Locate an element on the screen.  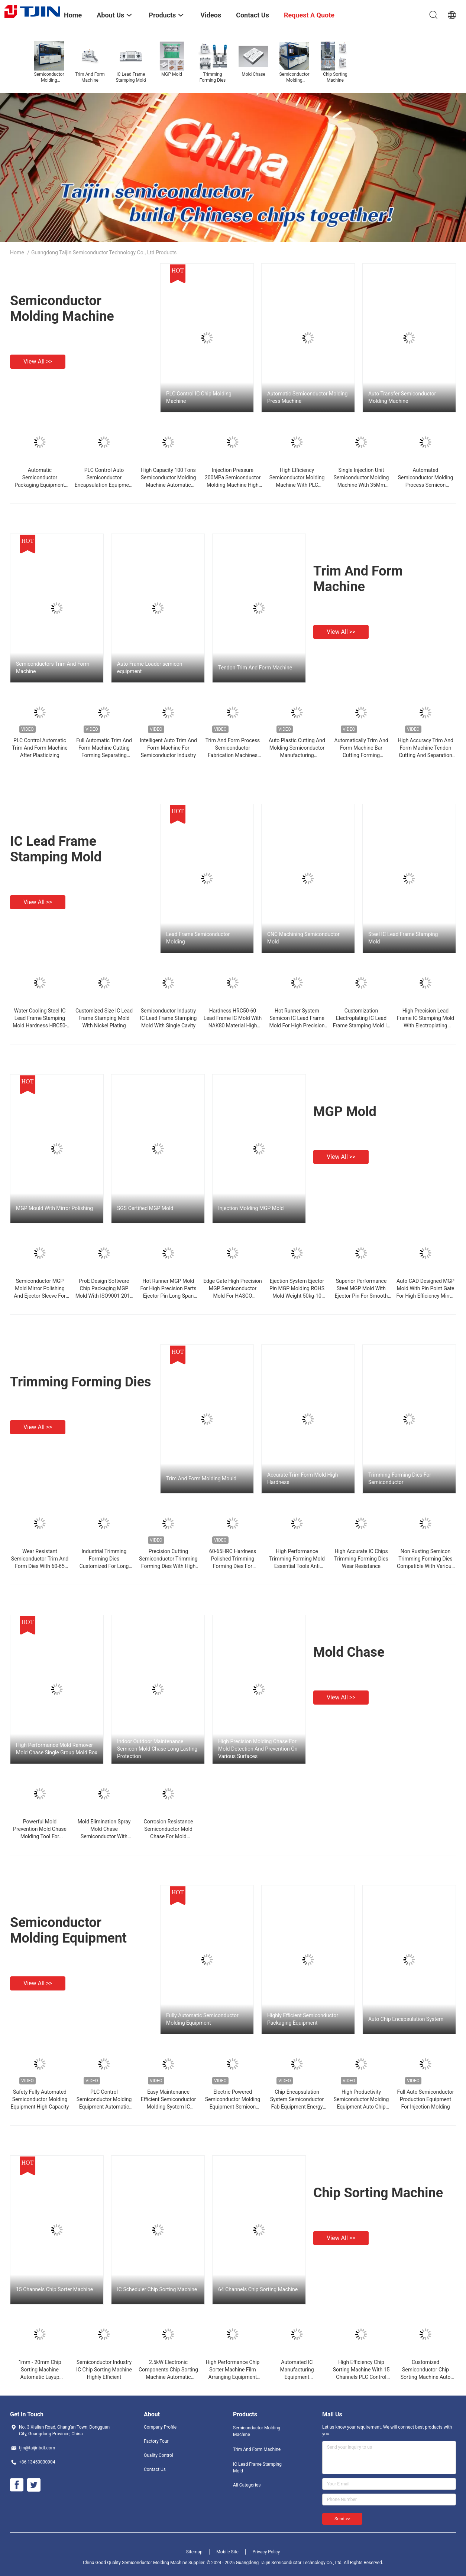
Full Auto Semiconductor Production Equipment For Injection Molding is located at coordinates (425, 2099).